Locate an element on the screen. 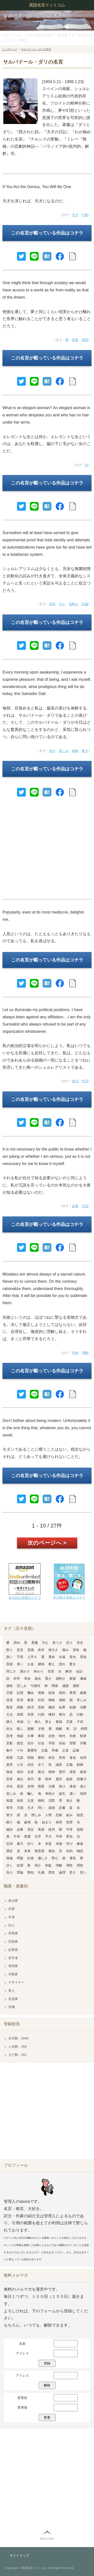  諦め is located at coordinates (17, 1642).